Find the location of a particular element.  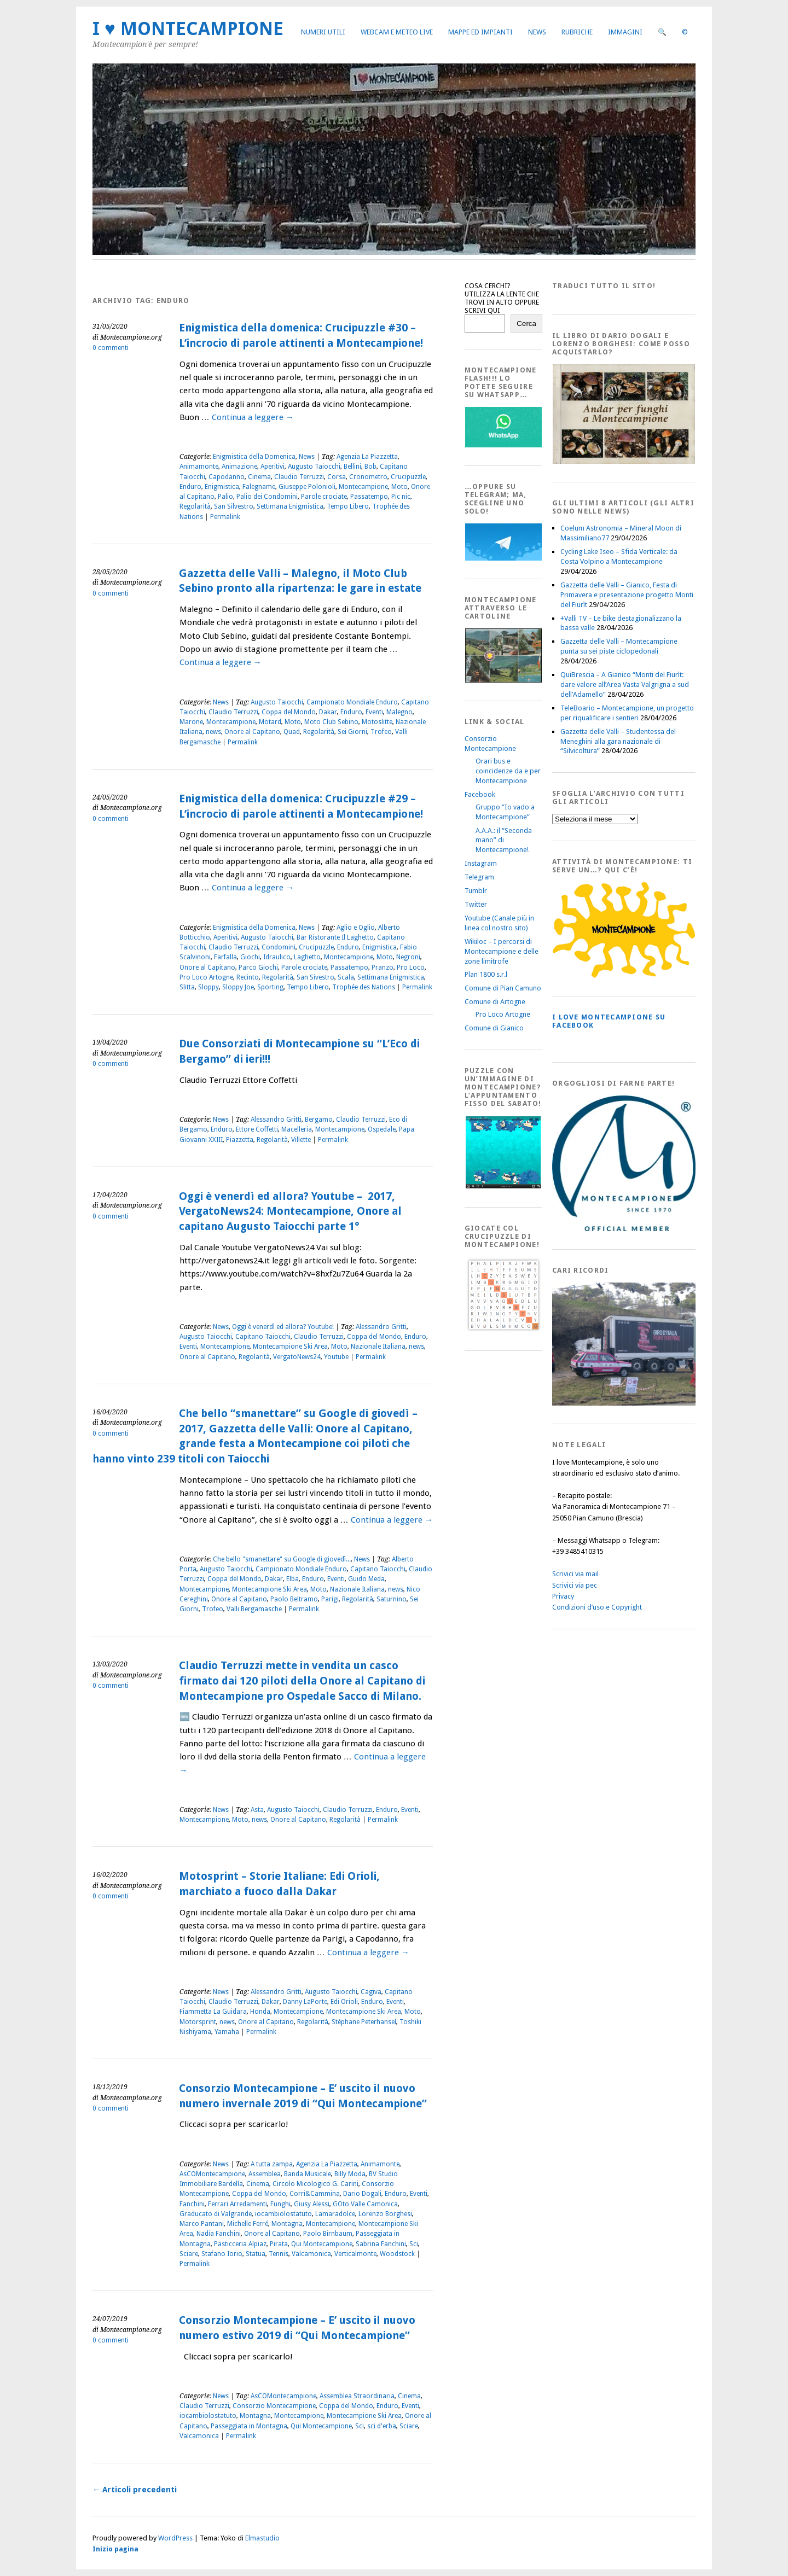

Woodstock is located at coordinates (397, 2254).